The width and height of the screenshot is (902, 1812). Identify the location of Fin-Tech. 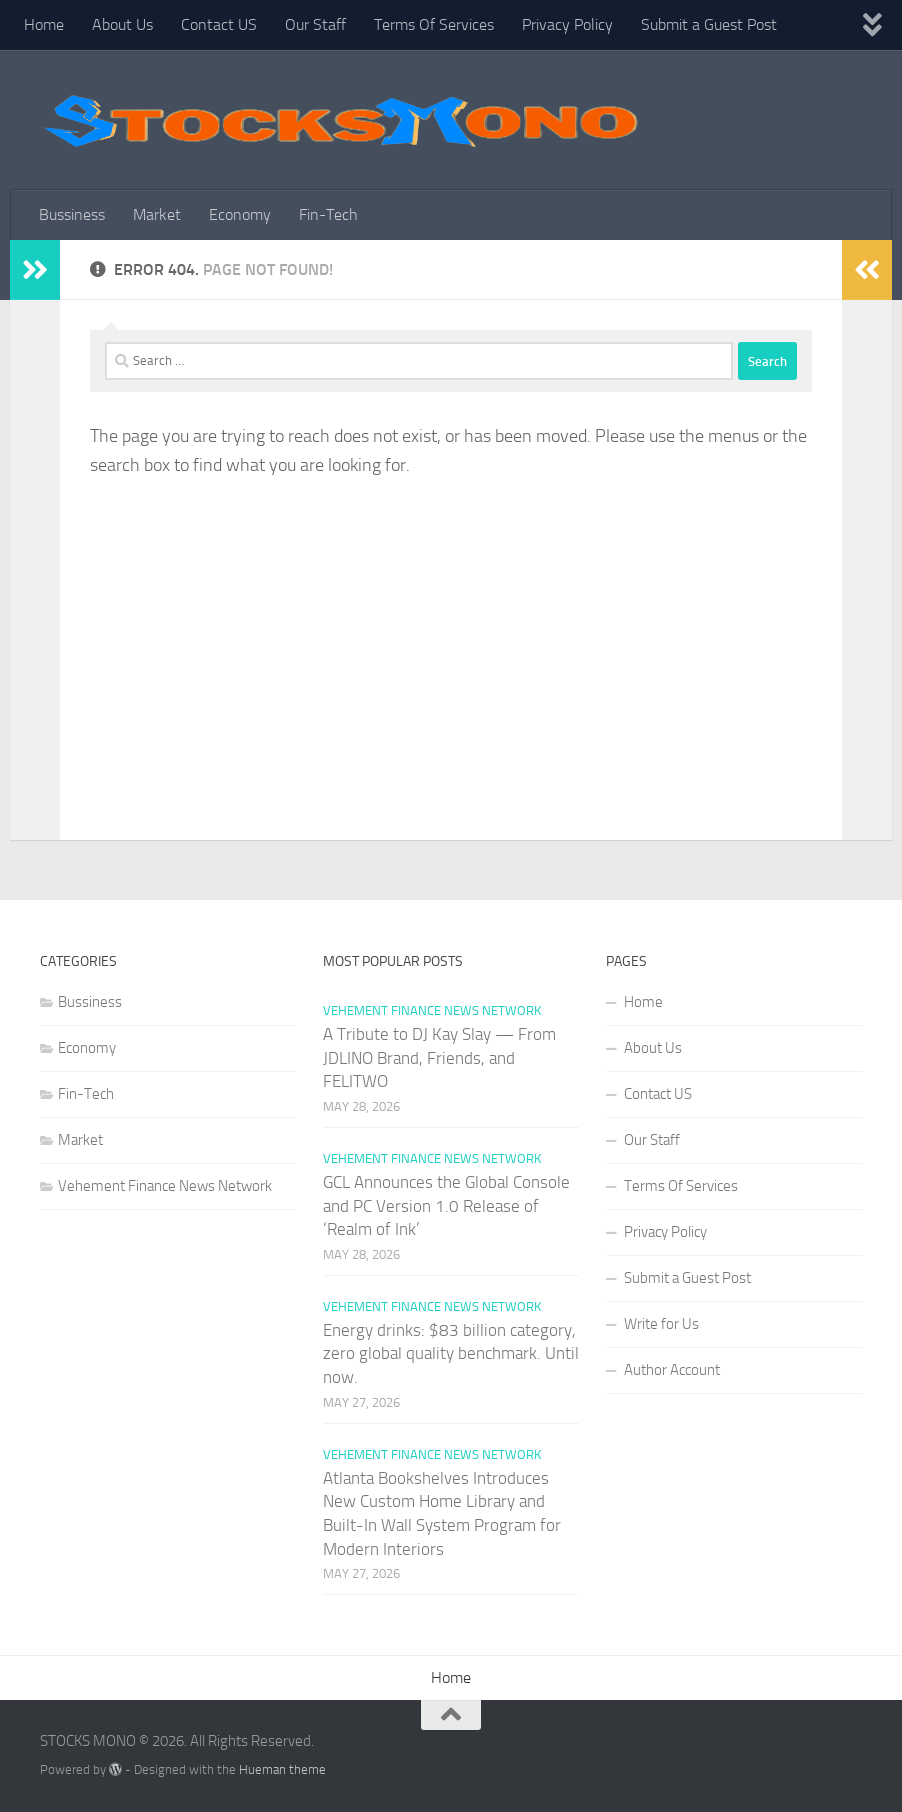
(328, 214).